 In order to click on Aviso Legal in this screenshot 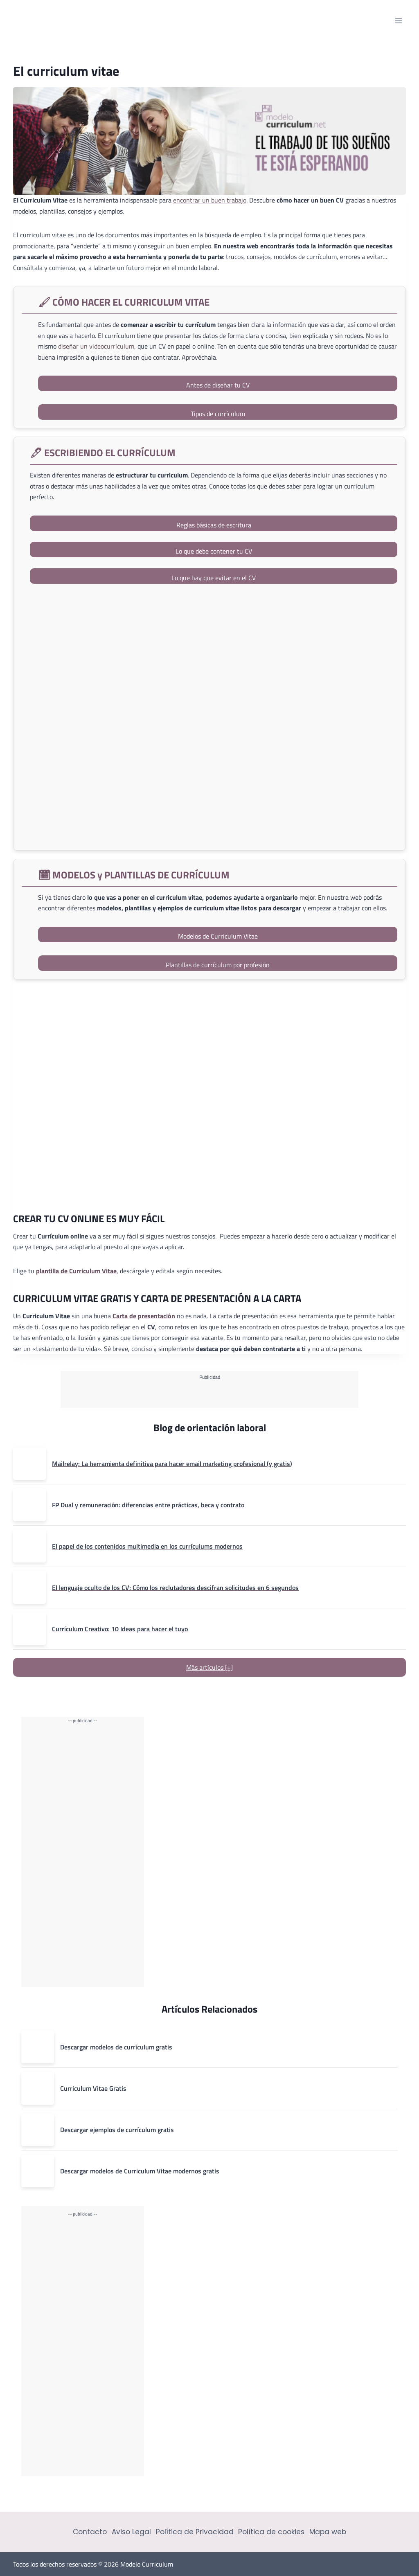, I will do `click(131, 2532)`.